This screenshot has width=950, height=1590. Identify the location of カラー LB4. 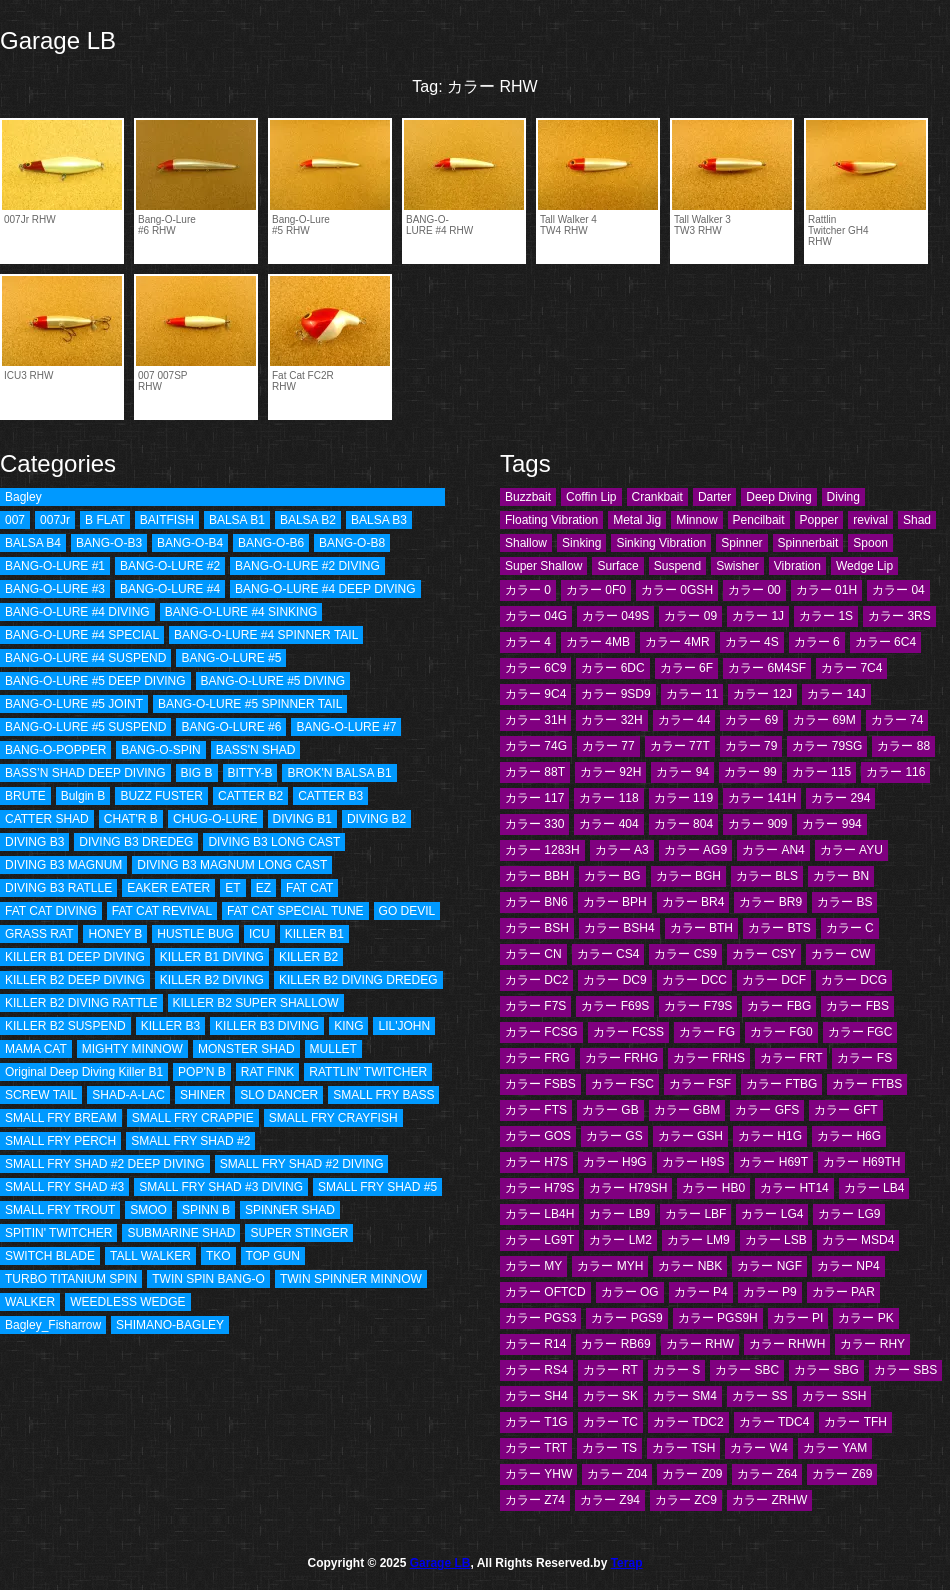
(874, 1188).